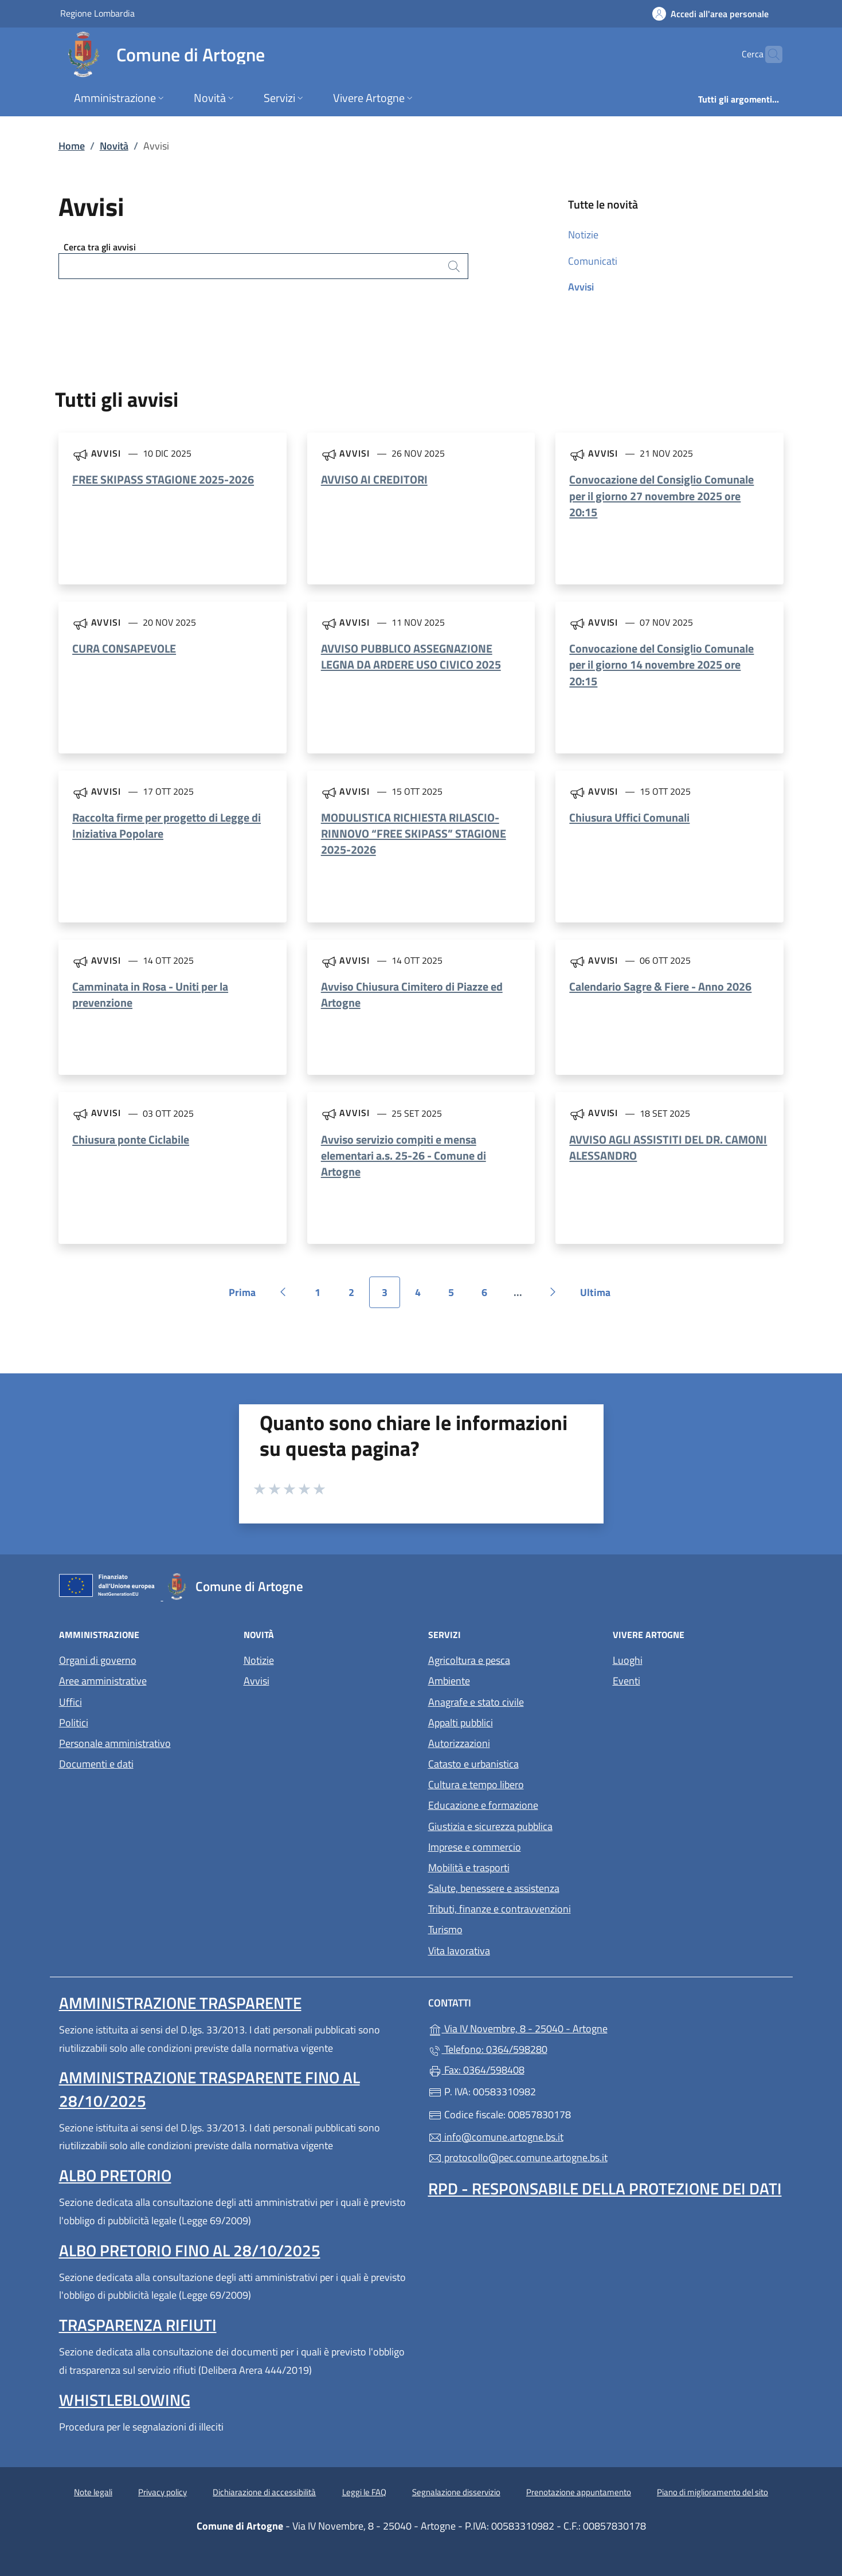  Describe the element at coordinates (490, 1826) in the screenshot. I see `Giustizia e sicurezza pubblica` at that location.